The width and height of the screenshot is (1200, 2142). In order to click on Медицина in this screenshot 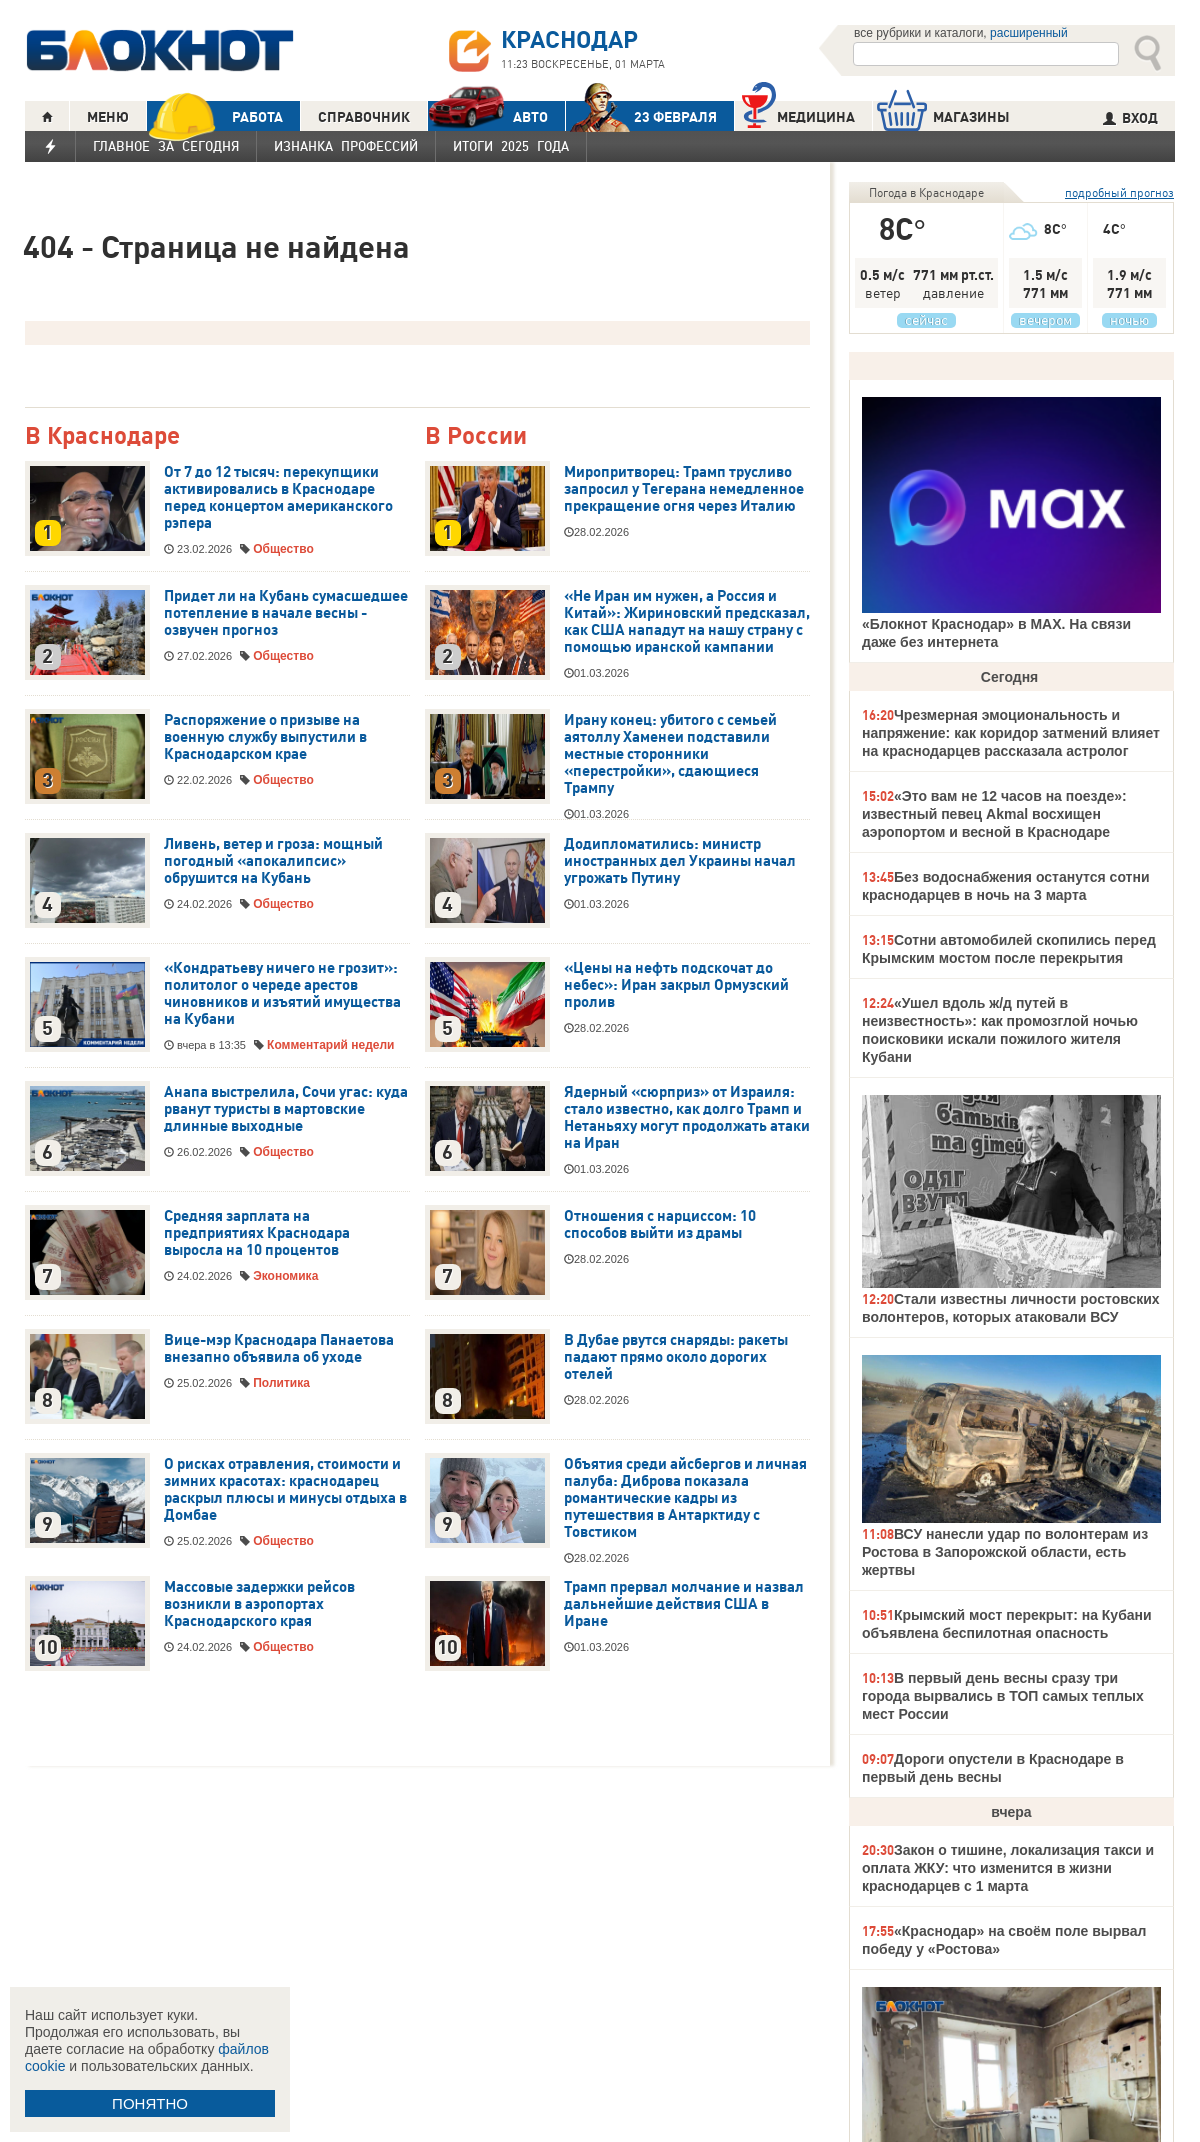, I will do `click(798, 114)`.